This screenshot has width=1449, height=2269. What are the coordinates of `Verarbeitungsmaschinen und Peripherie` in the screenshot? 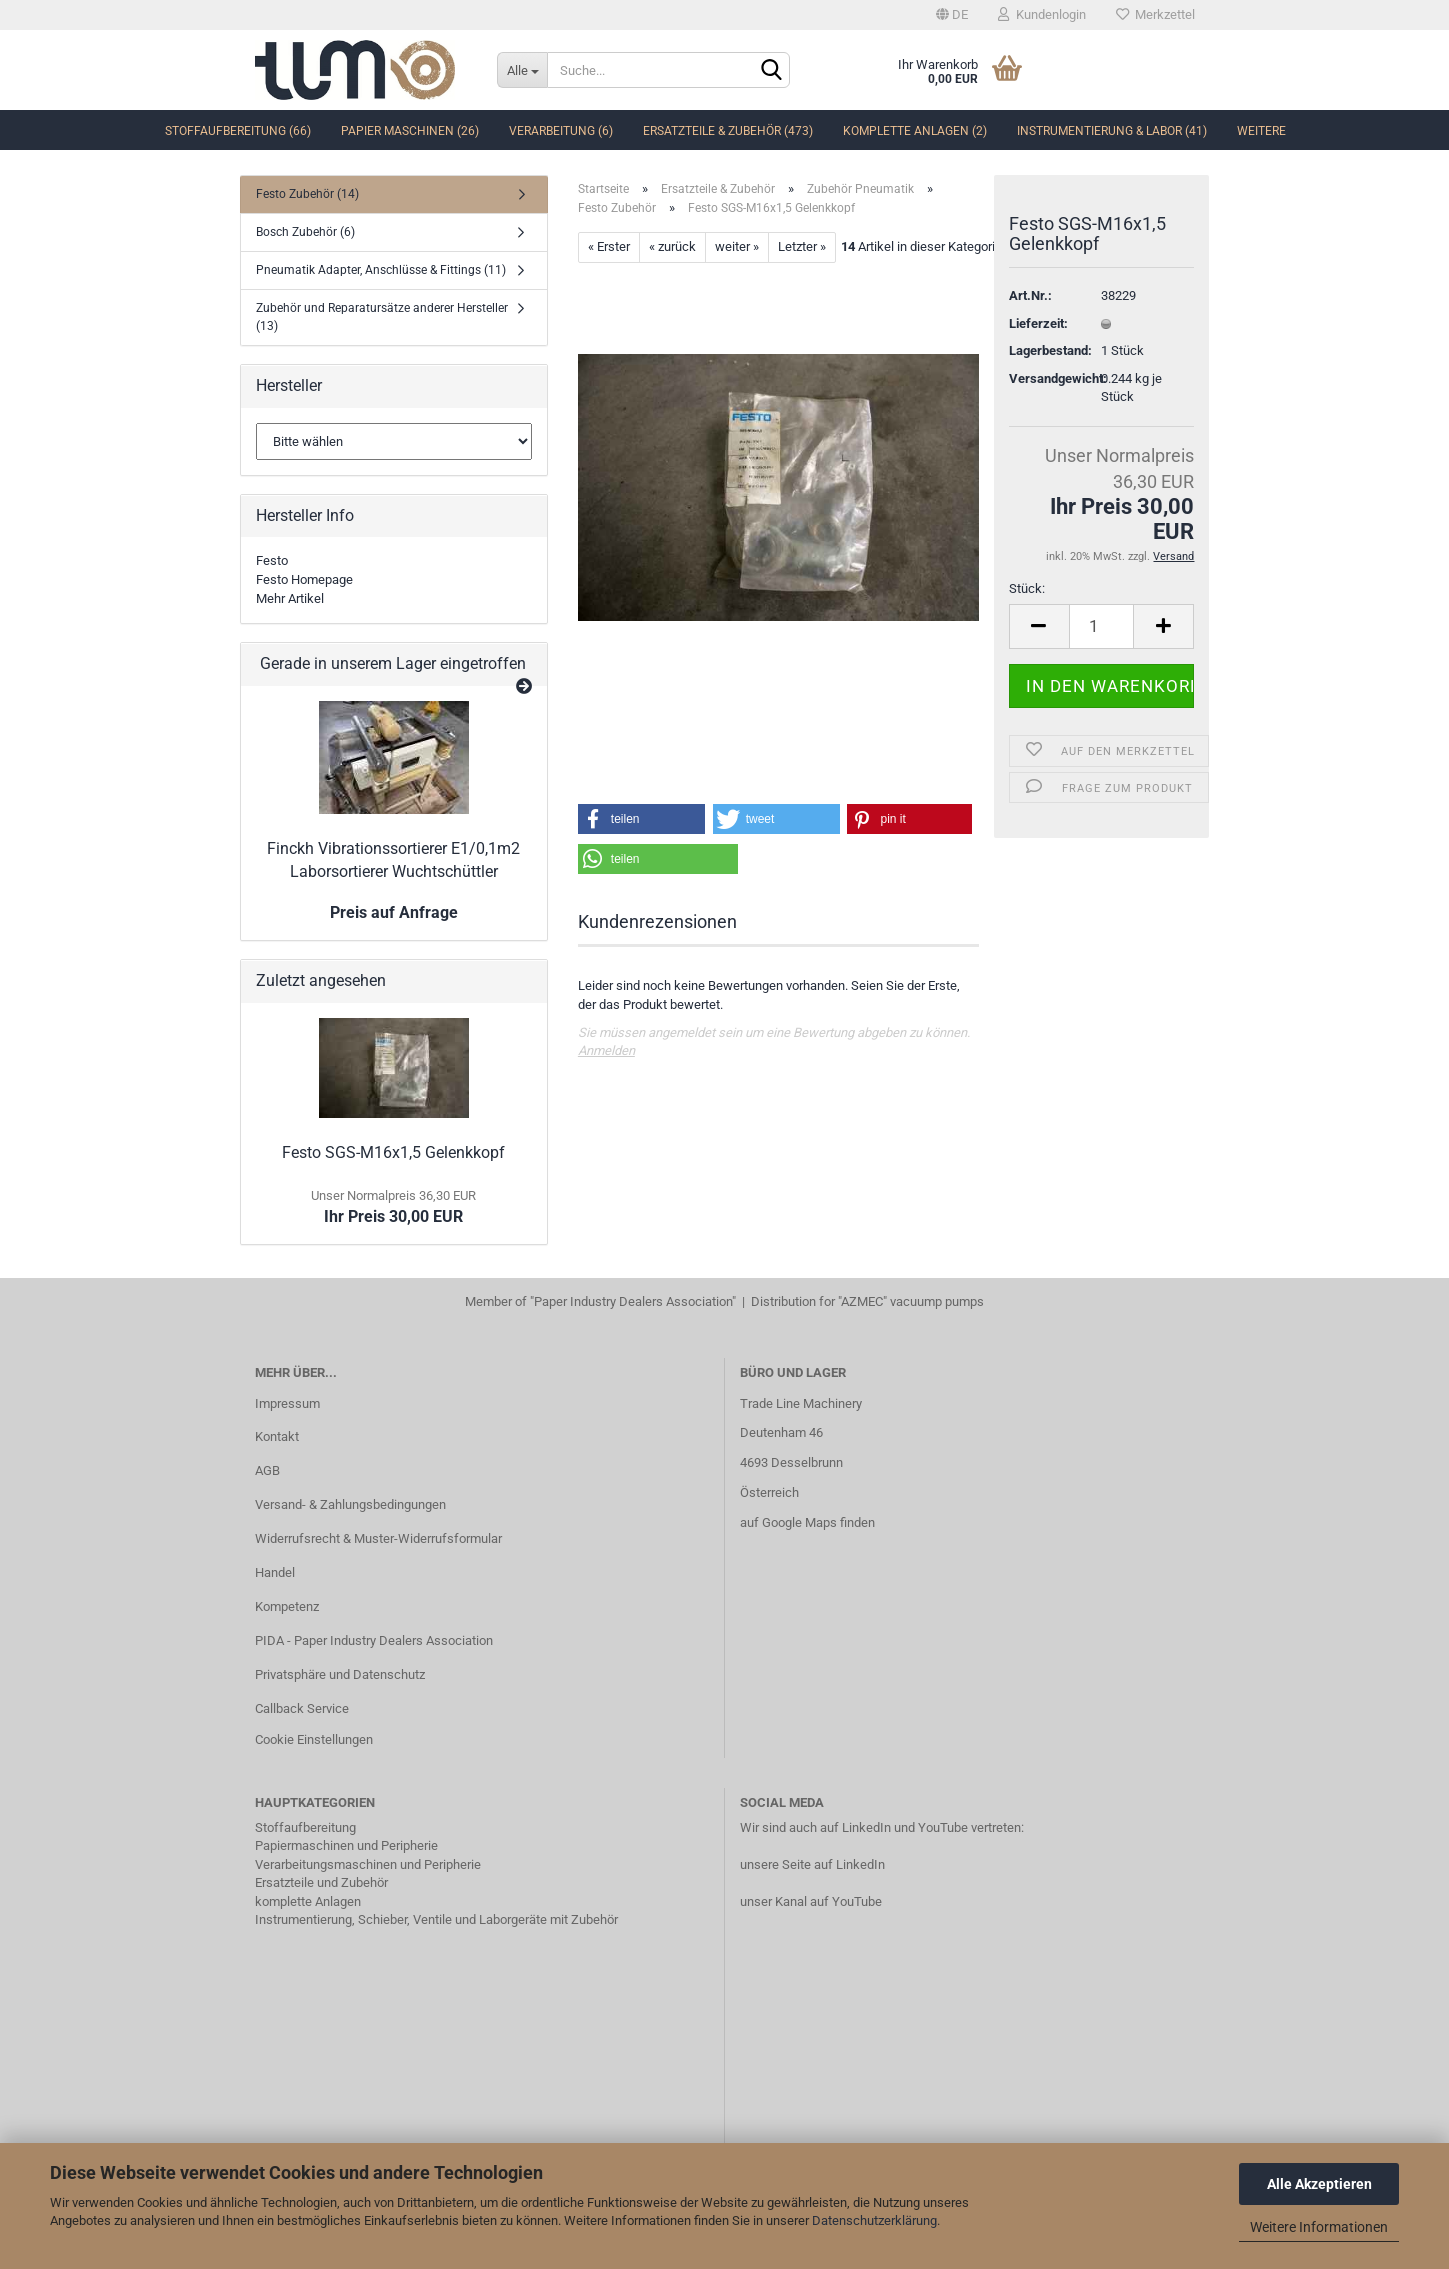 It's located at (368, 1864).